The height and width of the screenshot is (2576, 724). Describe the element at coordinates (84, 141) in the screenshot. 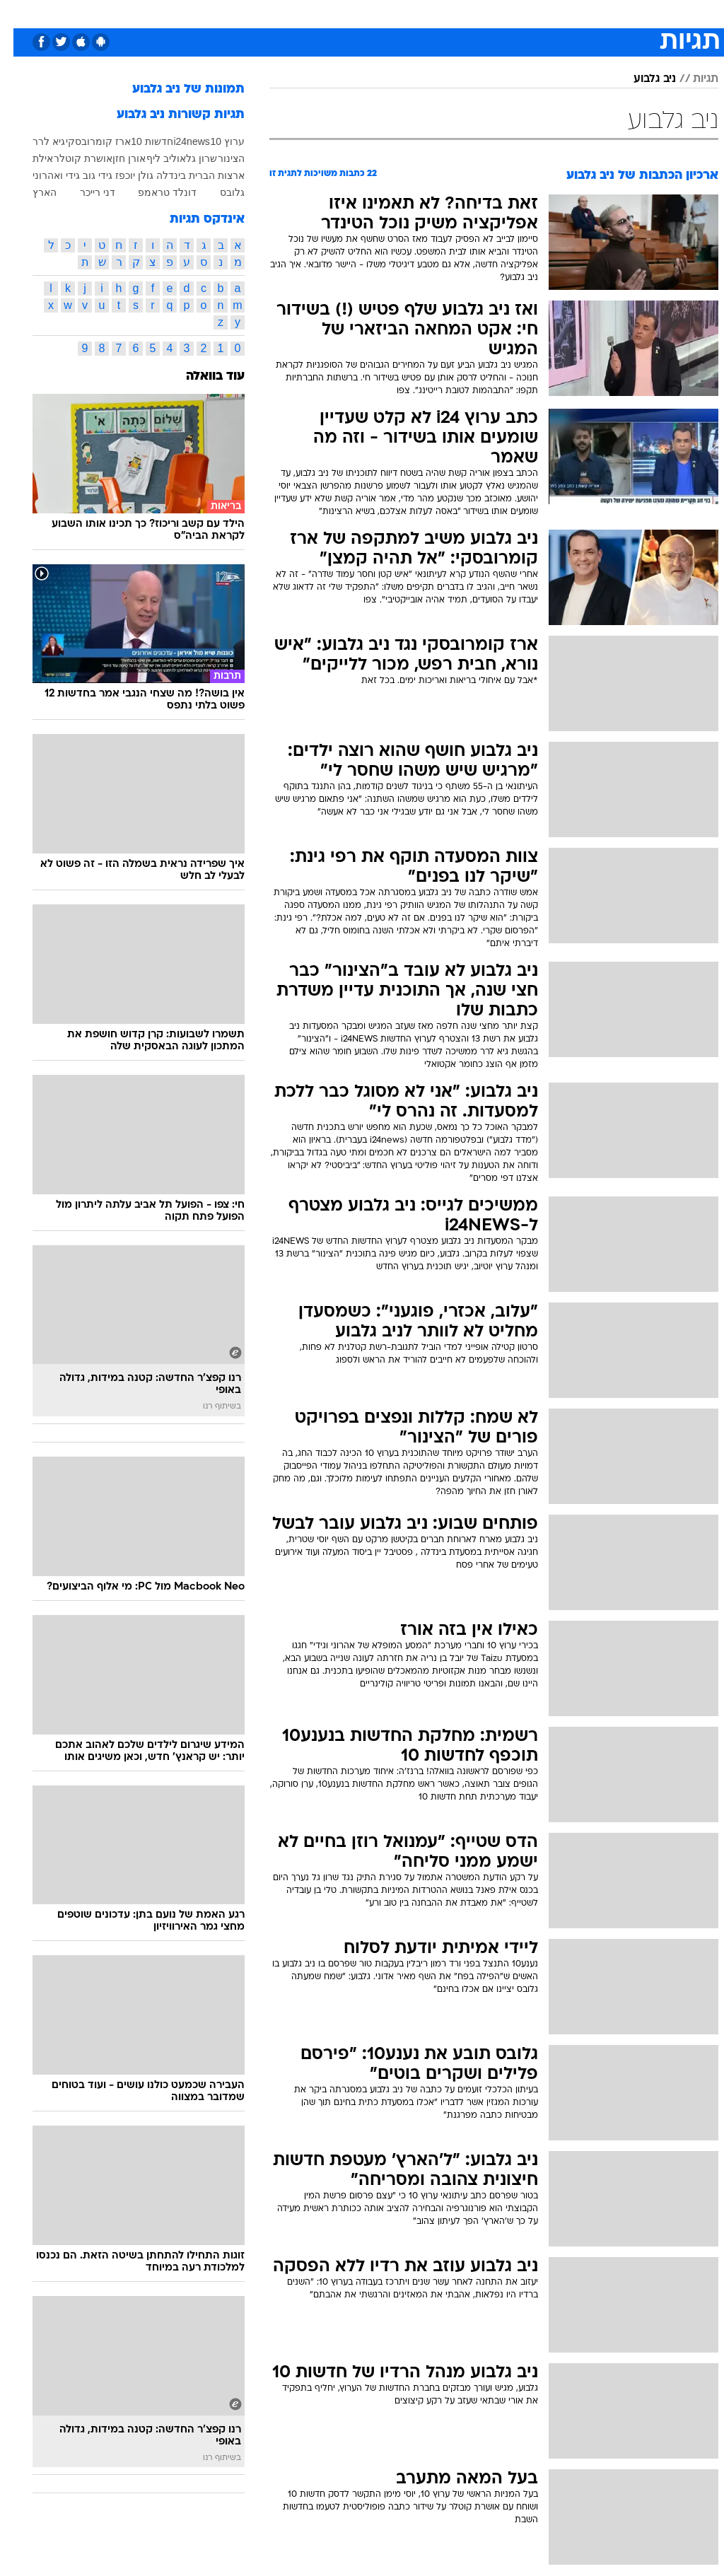

I see `ארז קומרובסקי` at that location.